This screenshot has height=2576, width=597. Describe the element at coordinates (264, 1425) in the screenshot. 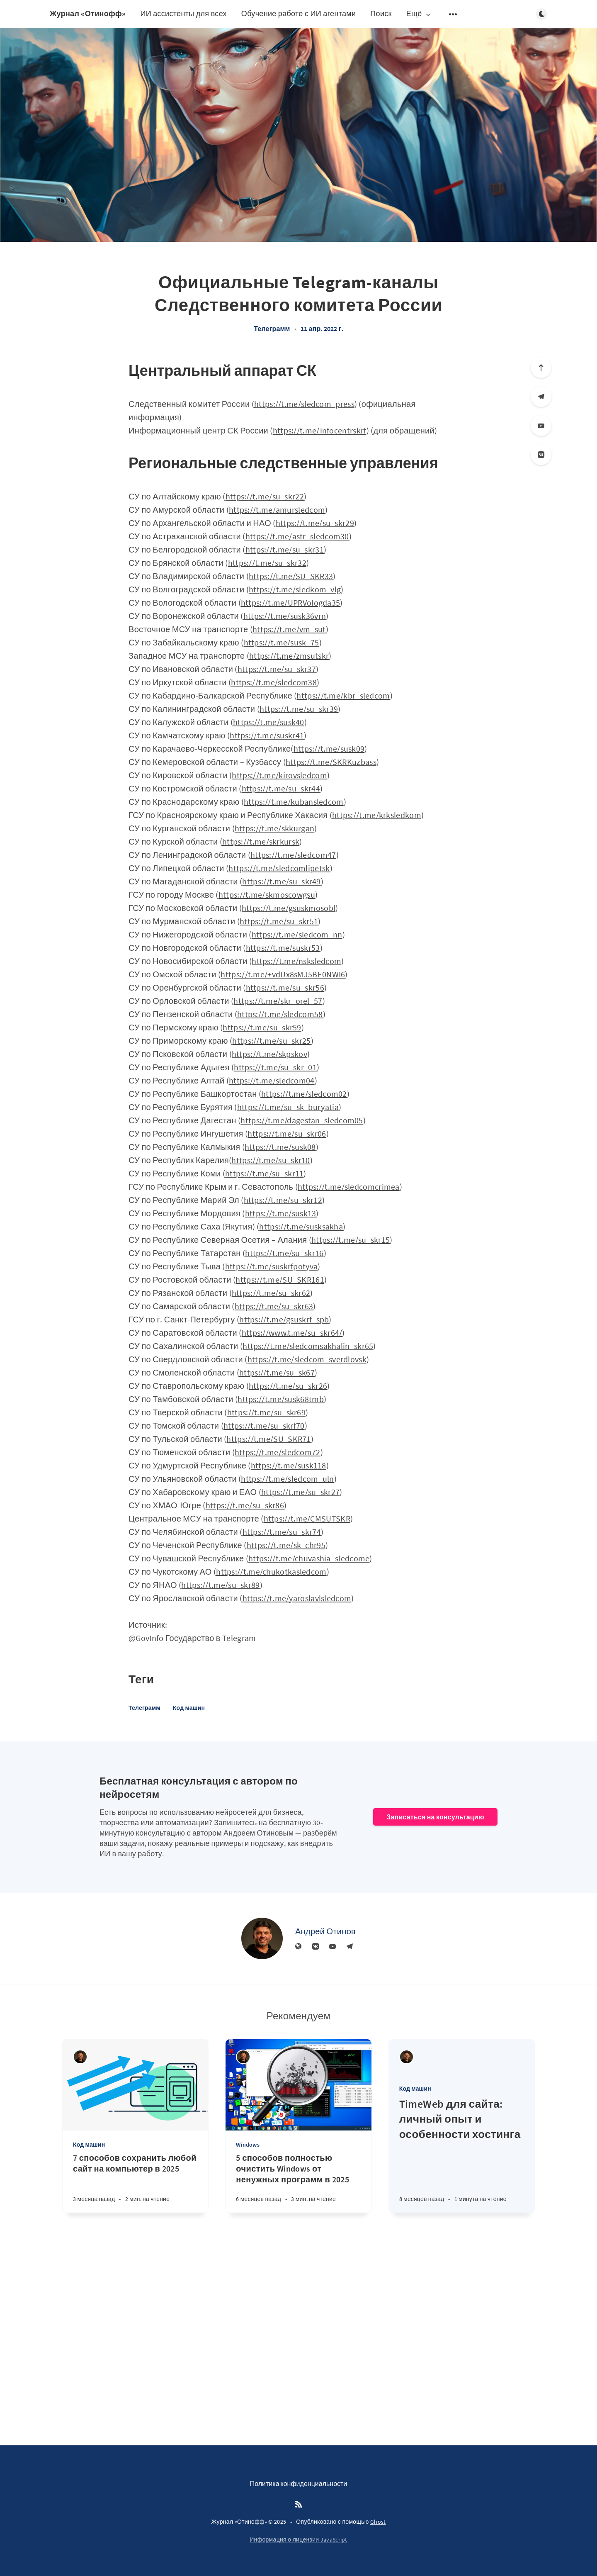

I see `https://t.me/su_skrf70` at that location.